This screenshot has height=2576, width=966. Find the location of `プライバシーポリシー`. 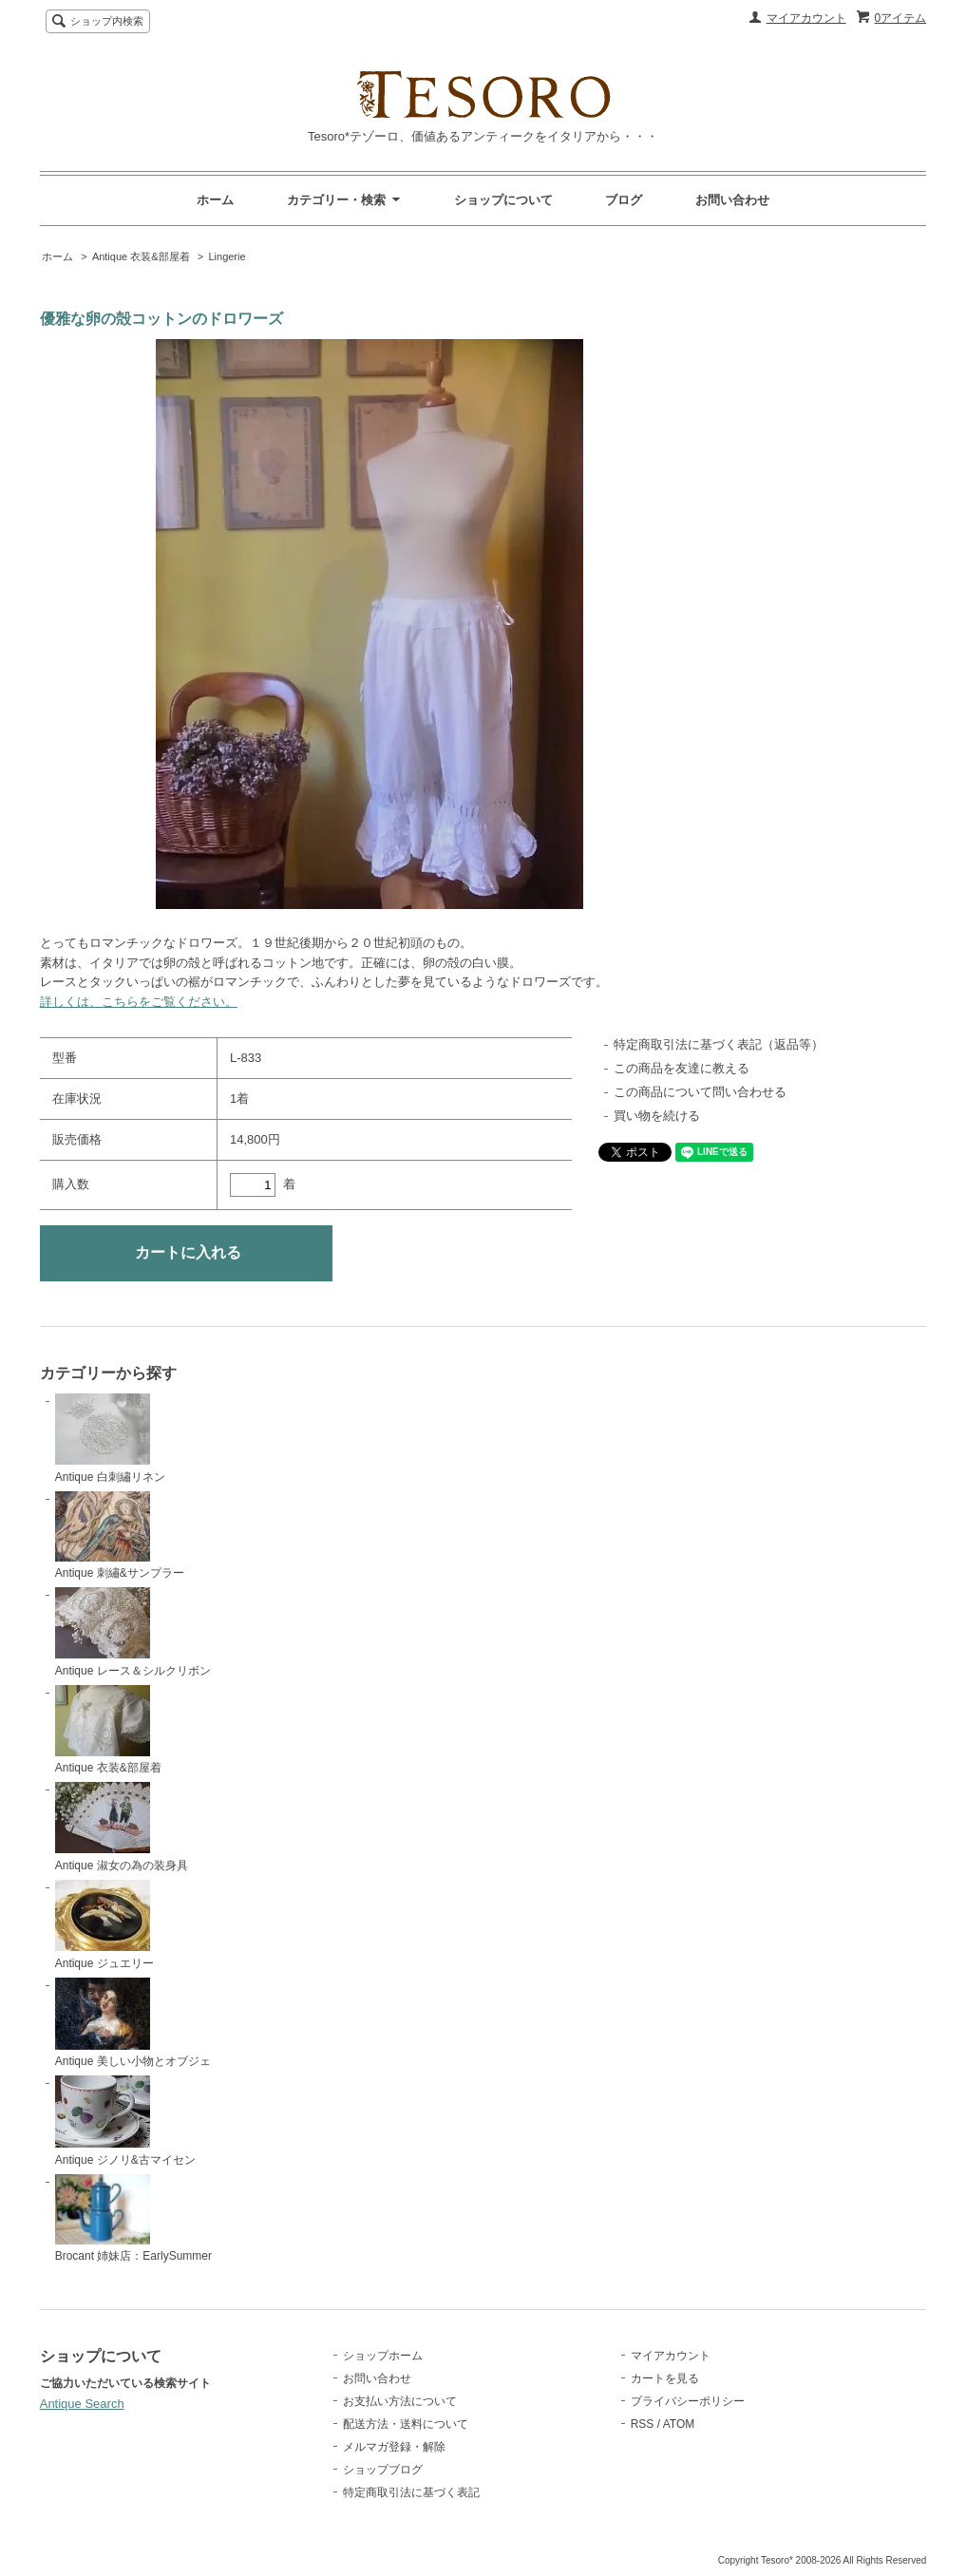

プライバシーポリシー is located at coordinates (688, 2401).